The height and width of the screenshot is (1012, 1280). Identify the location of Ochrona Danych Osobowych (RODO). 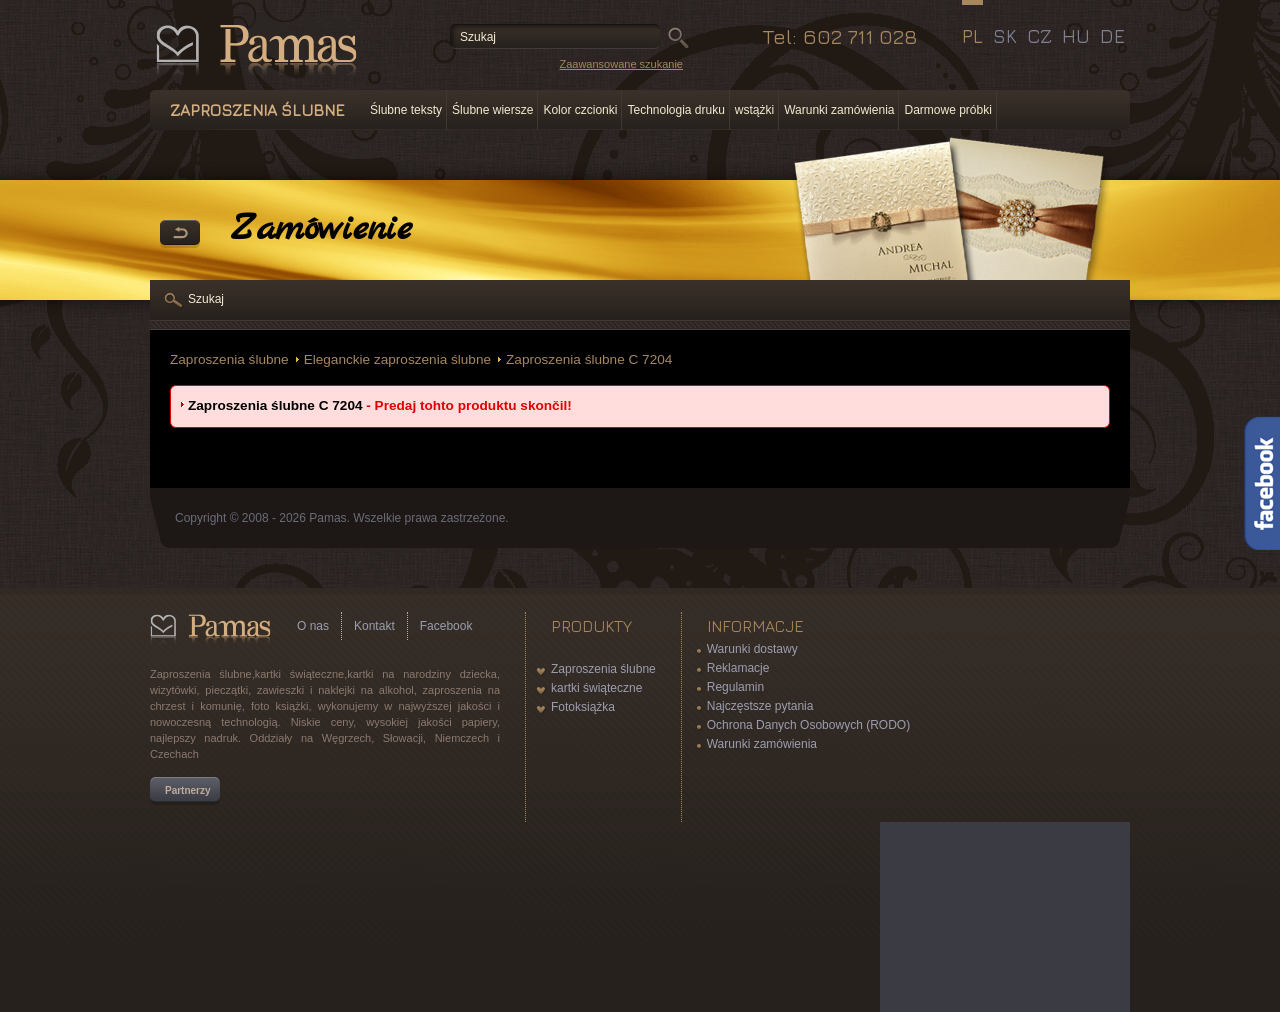
(808, 725).